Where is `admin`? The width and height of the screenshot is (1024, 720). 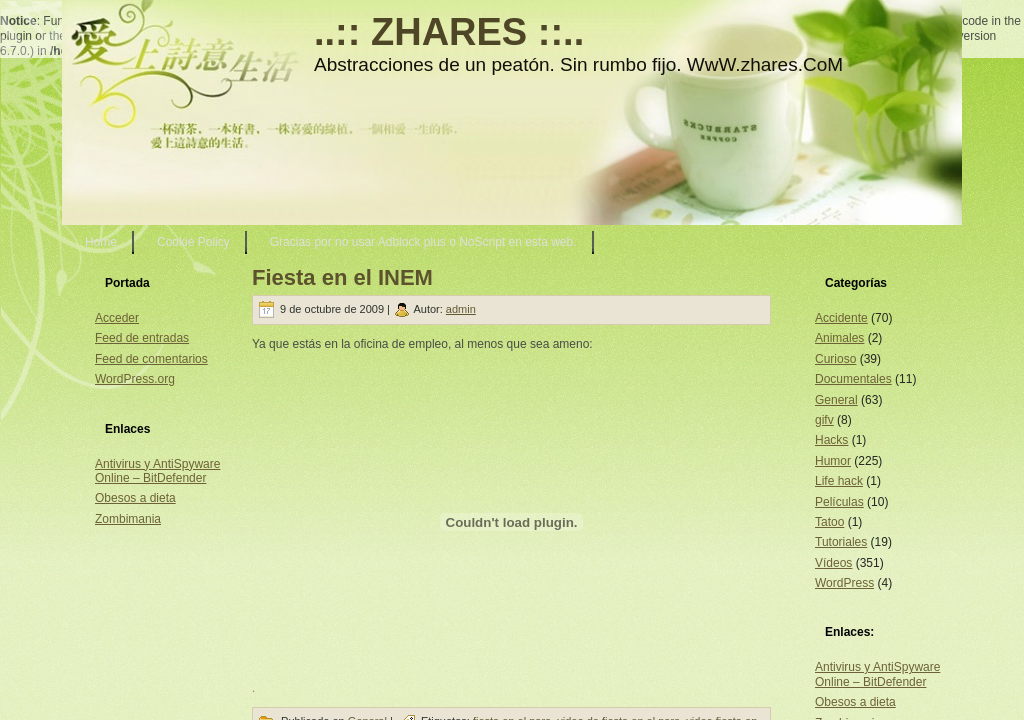 admin is located at coordinates (461, 309).